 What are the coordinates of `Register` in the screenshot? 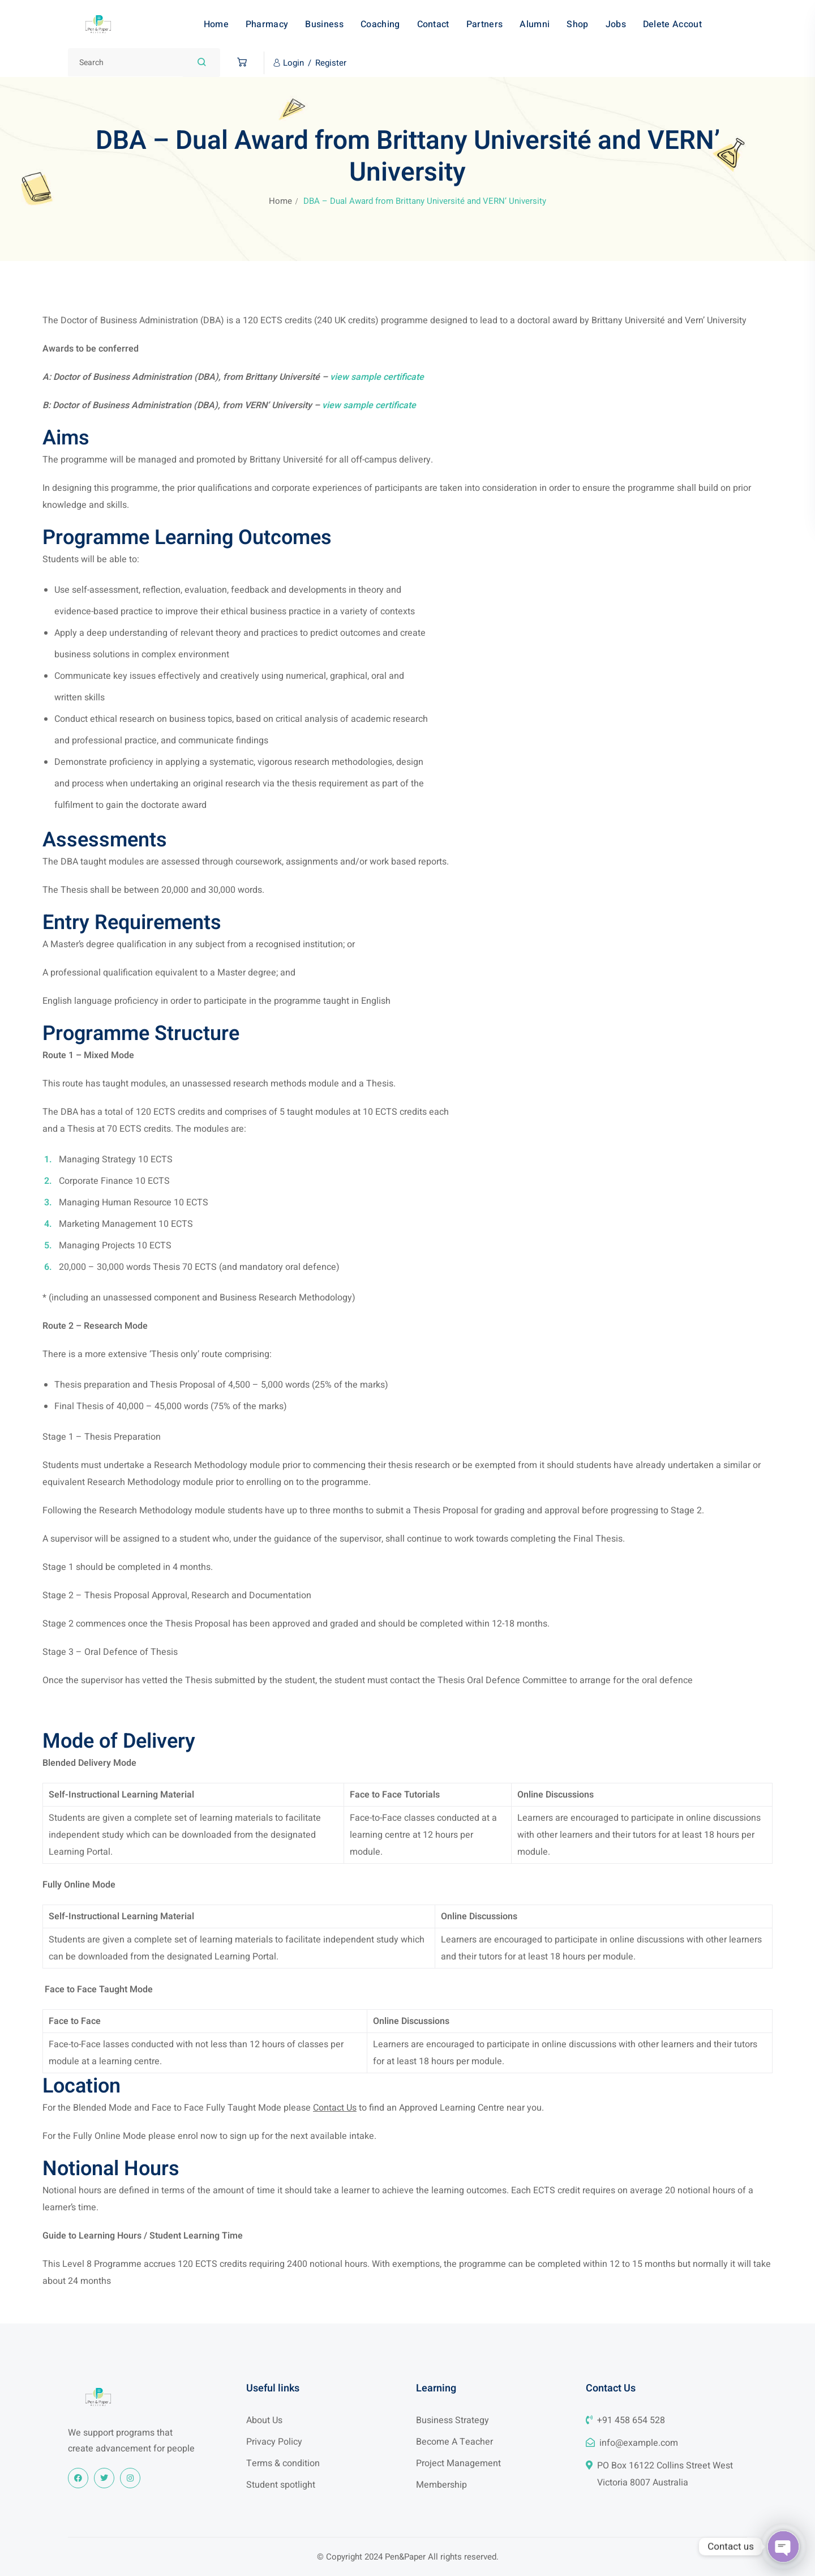 It's located at (330, 63).